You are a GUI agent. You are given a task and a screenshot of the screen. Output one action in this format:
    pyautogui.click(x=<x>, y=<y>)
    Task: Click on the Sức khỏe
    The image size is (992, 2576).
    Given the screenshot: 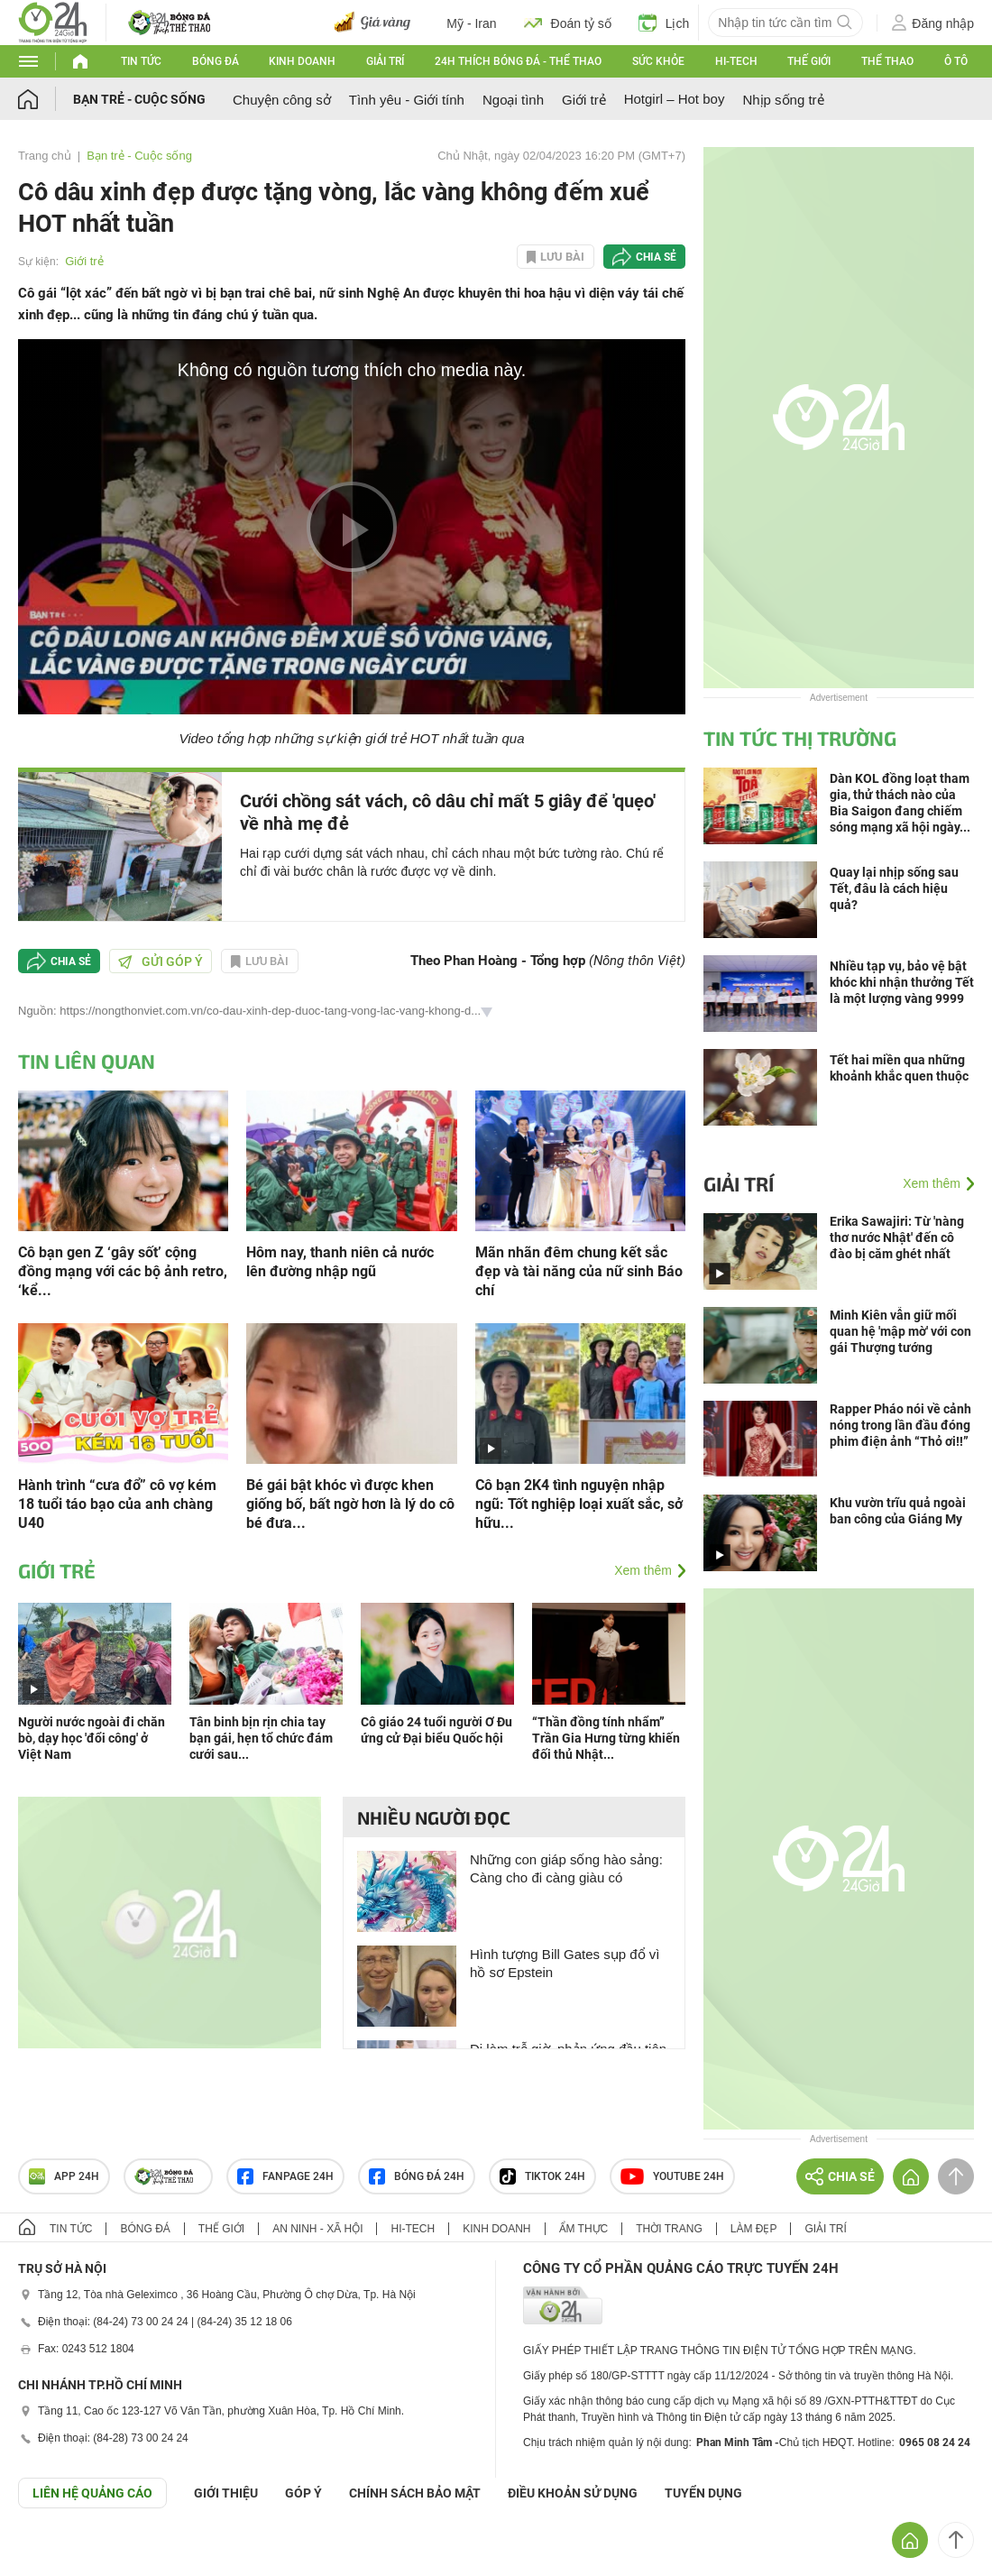 What is the action you would take?
    pyautogui.click(x=658, y=61)
    